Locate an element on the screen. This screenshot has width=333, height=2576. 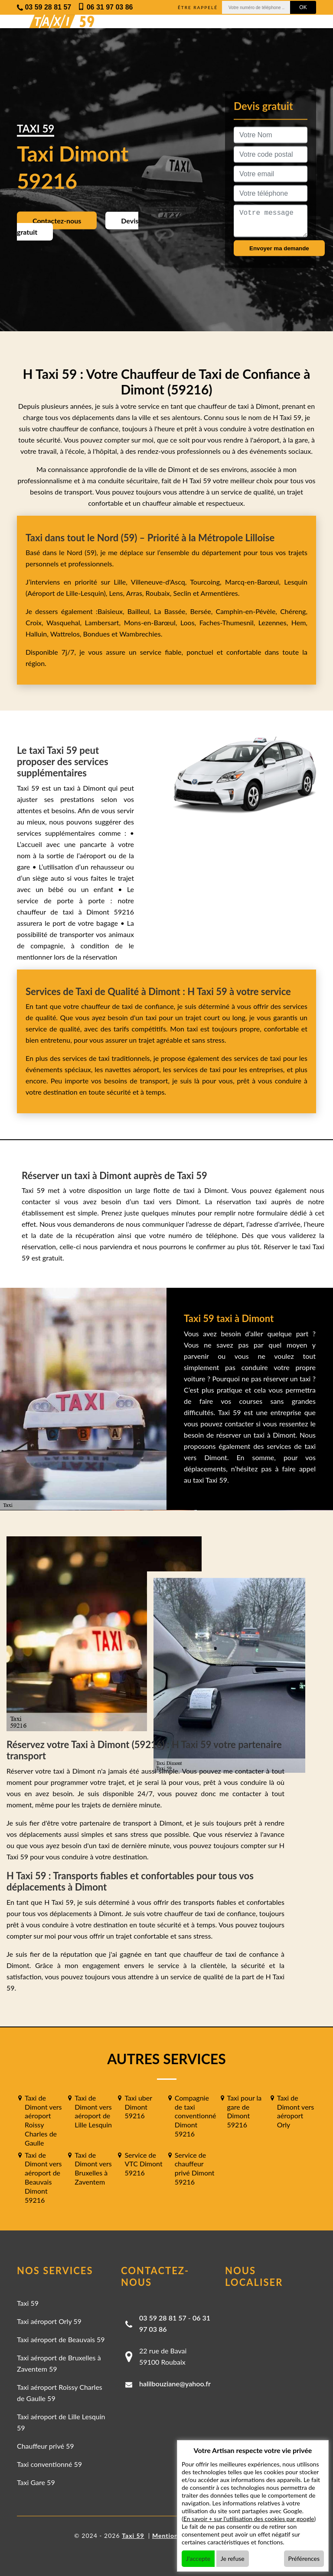
Taxi de Dimont vers aéroport Roissy Charles de Gaulle is located at coordinates (43, 2120).